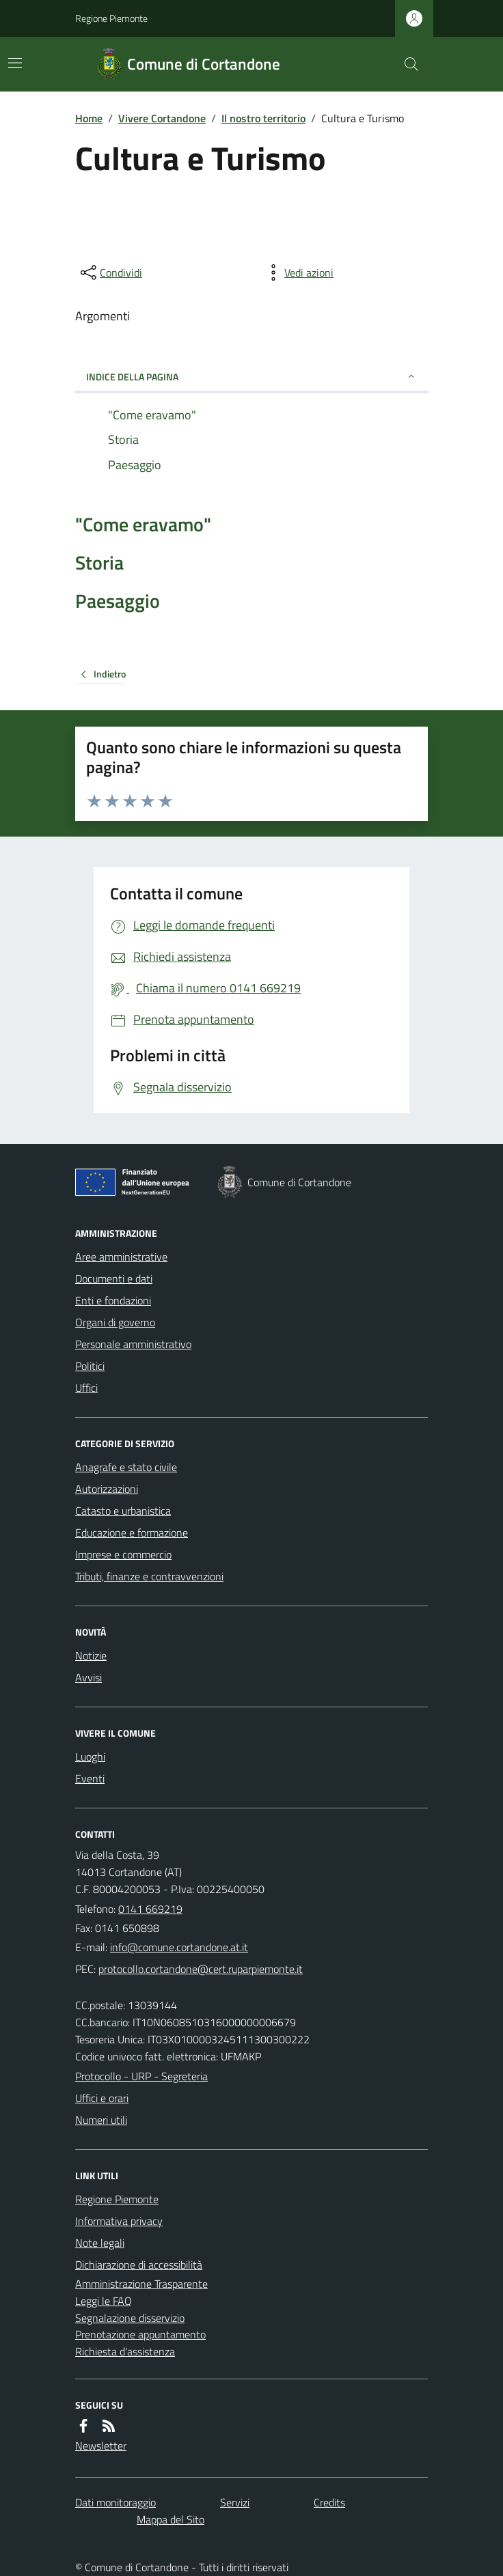 Image resolution: width=503 pixels, height=2576 pixels. What do you see at coordinates (101, 2120) in the screenshot?
I see `Numeri utili` at bounding box center [101, 2120].